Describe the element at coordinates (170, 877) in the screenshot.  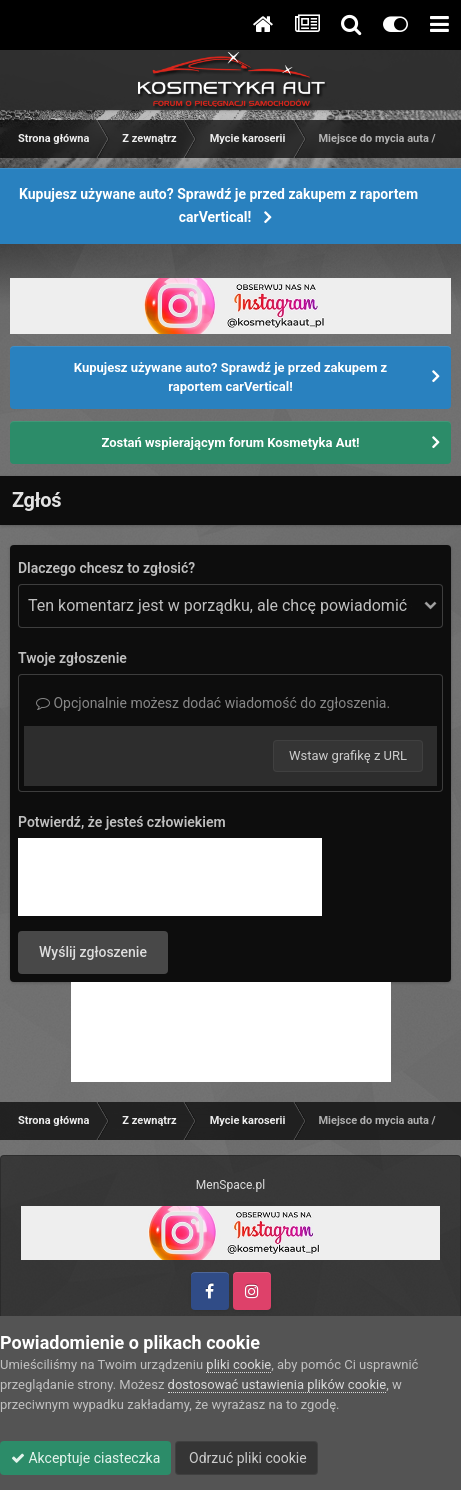
I see `[presentation]` at that location.